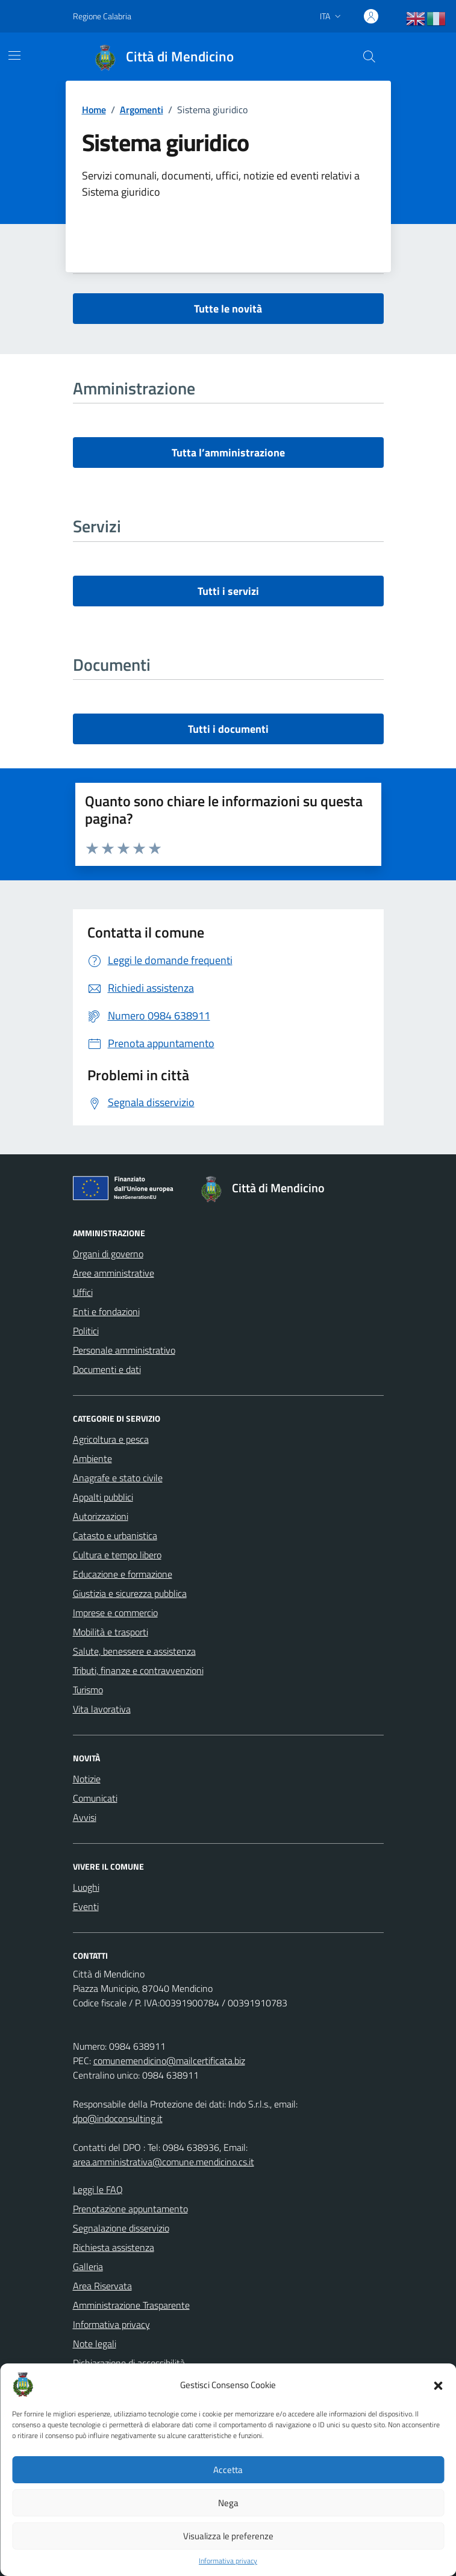  What do you see at coordinates (228, 308) in the screenshot?
I see `Tutte le novità` at bounding box center [228, 308].